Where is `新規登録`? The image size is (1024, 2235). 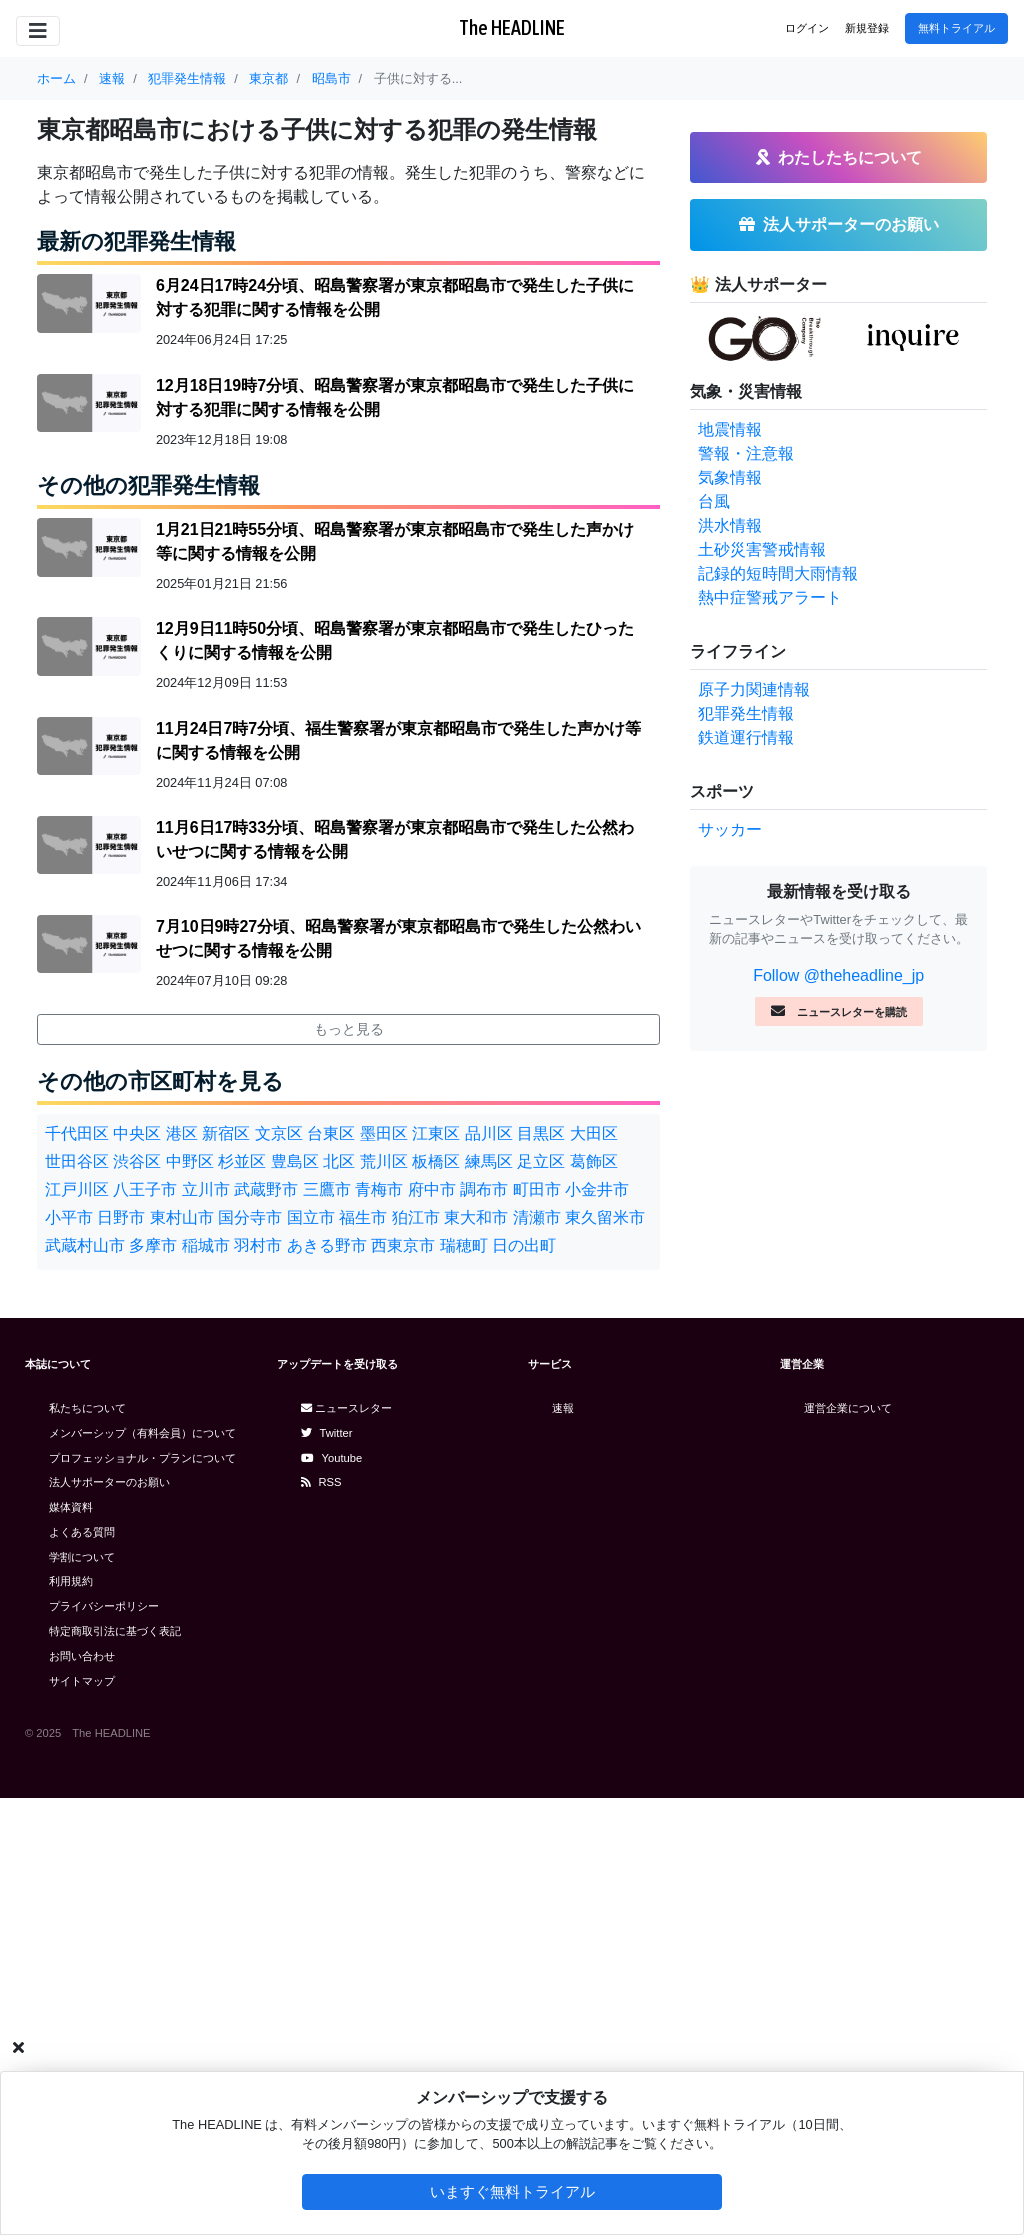 新規登録 is located at coordinates (867, 28).